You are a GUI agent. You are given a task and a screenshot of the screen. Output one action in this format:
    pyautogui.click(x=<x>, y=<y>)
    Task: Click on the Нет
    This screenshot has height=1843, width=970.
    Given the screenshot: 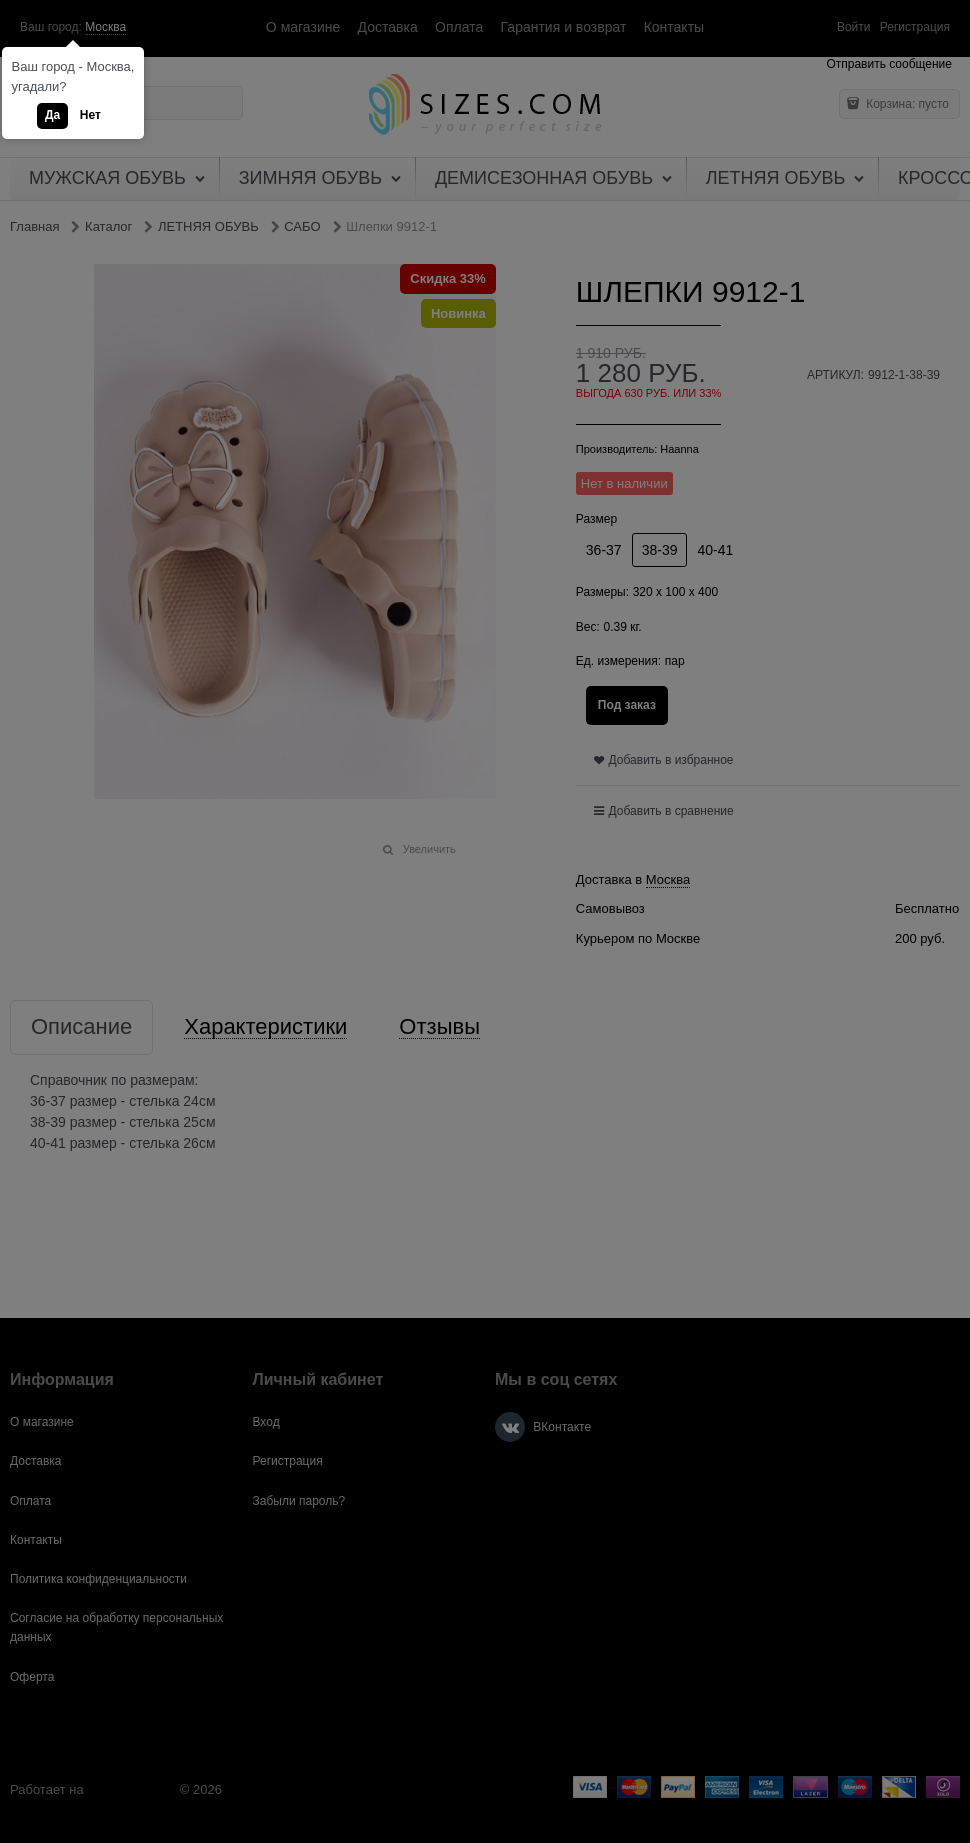 What is the action you would take?
    pyautogui.click(x=90, y=115)
    